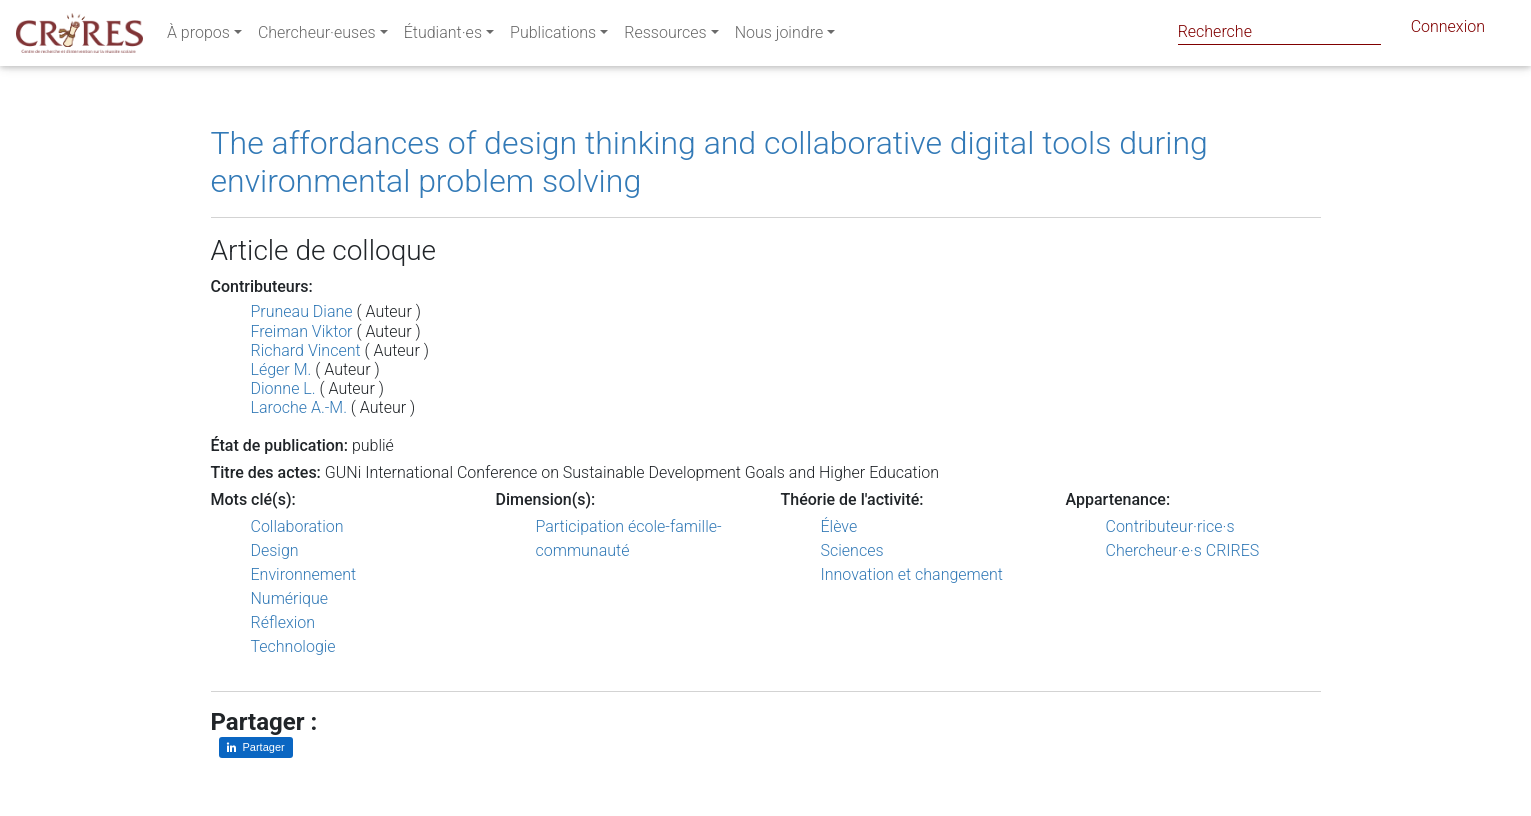 The height and width of the screenshot is (816, 1531). What do you see at coordinates (317, 36) in the screenshot?
I see `Chercheur·euses` at bounding box center [317, 36].